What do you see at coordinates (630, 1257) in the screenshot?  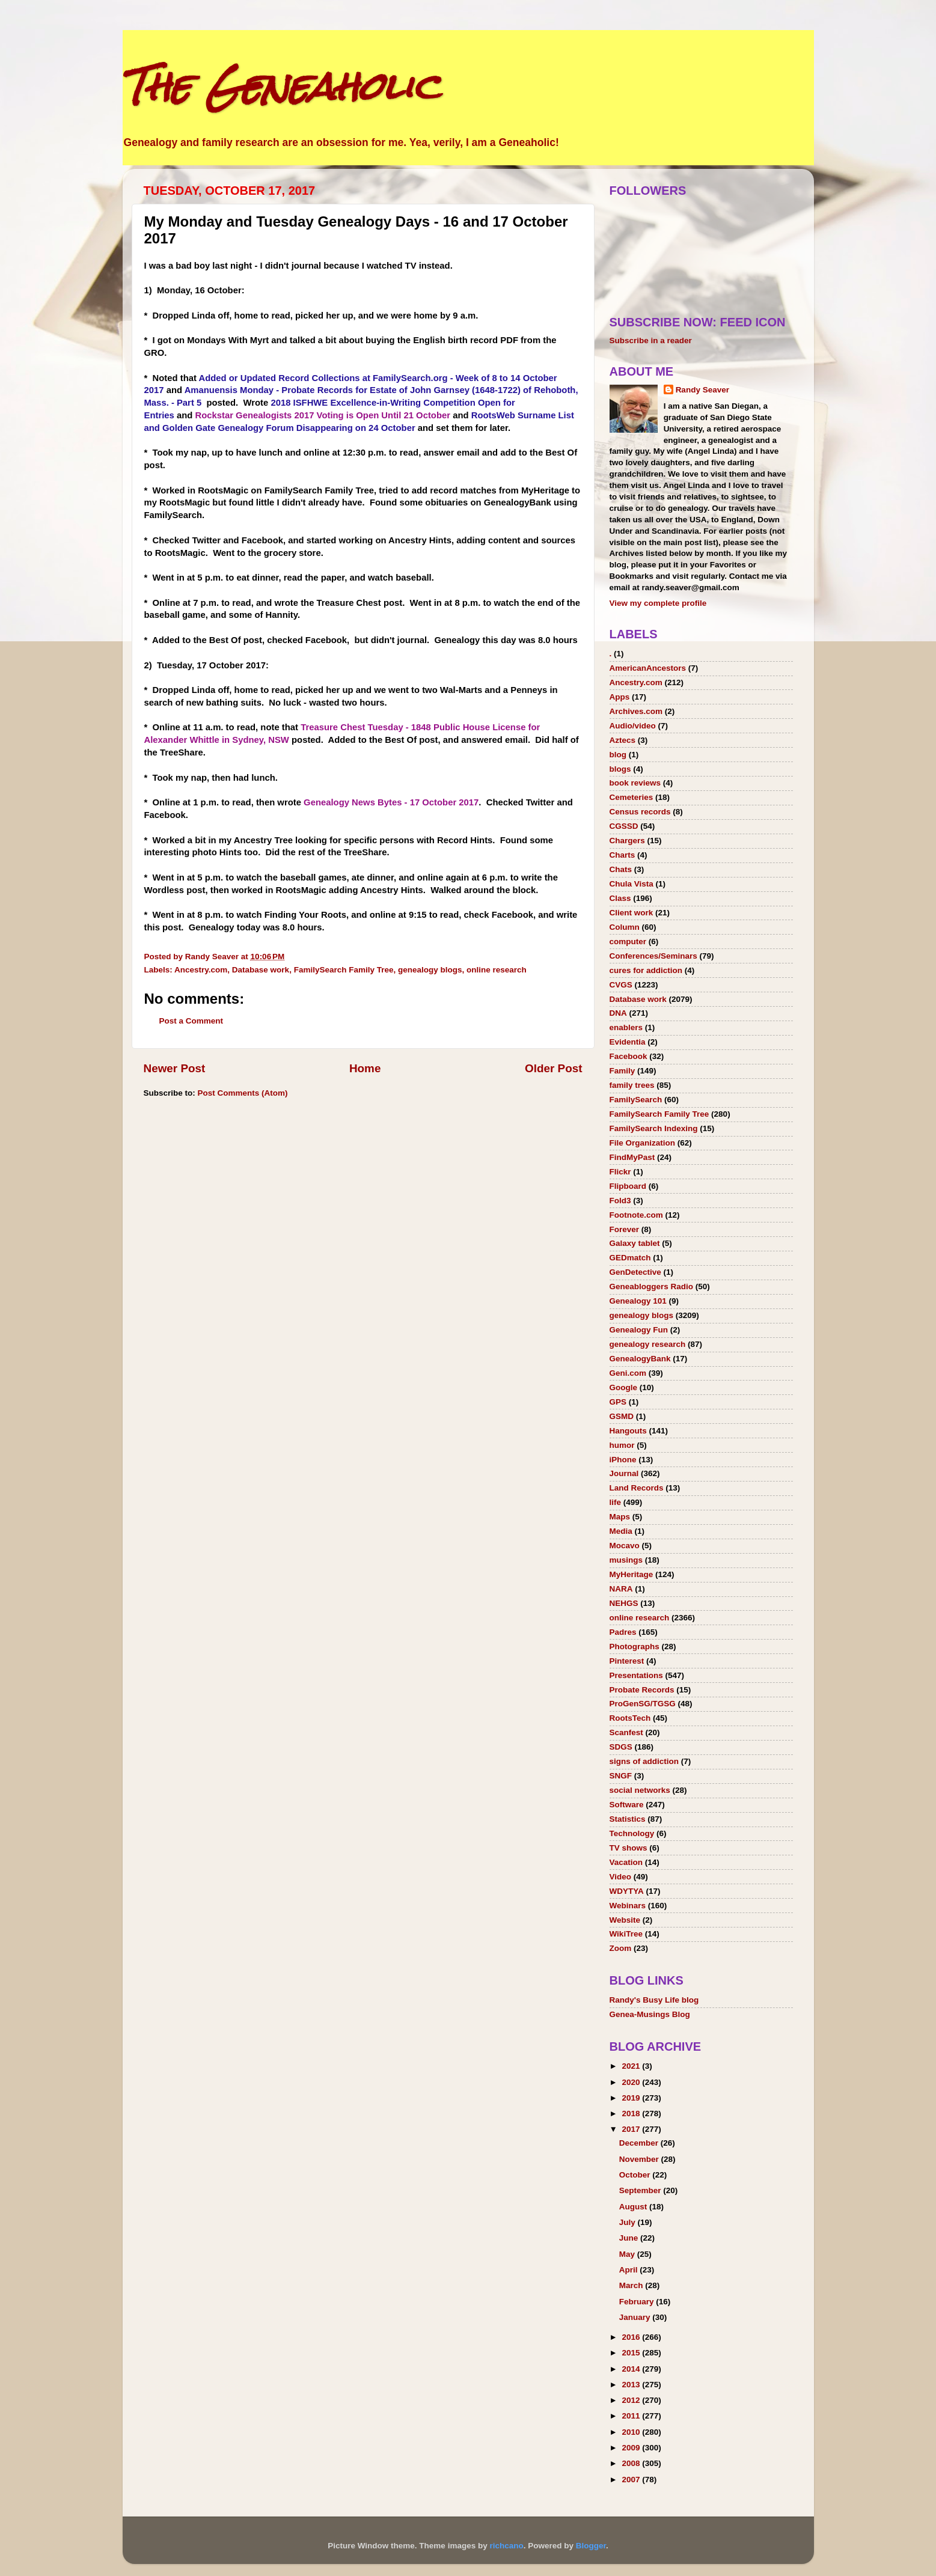 I see `GEDmatch` at bounding box center [630, 1257].